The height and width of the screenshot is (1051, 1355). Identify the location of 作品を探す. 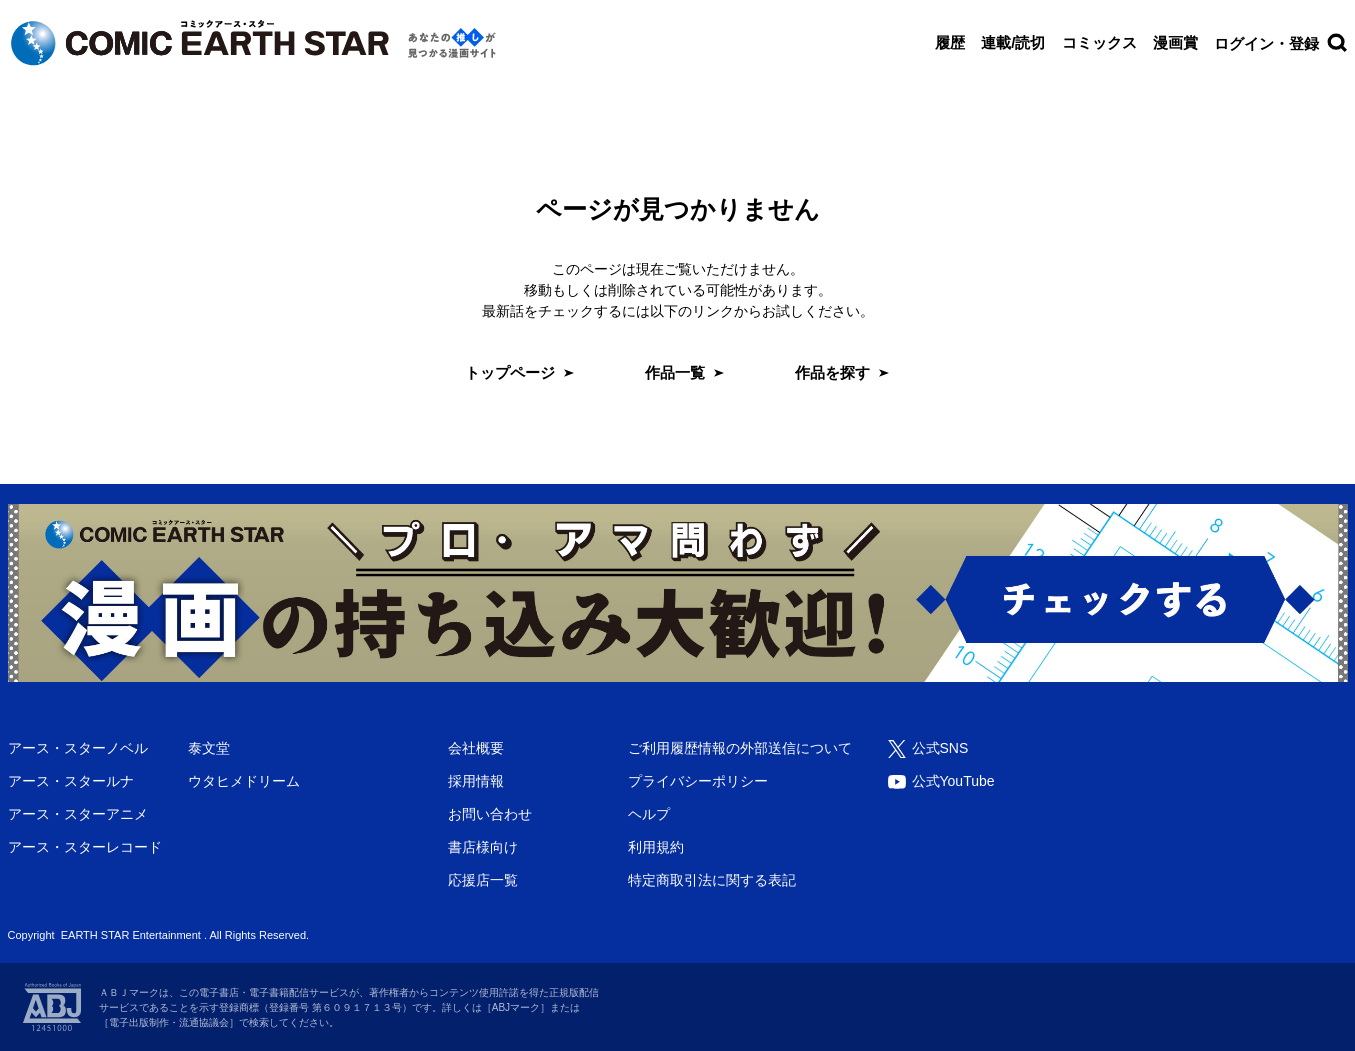
(832, 372).